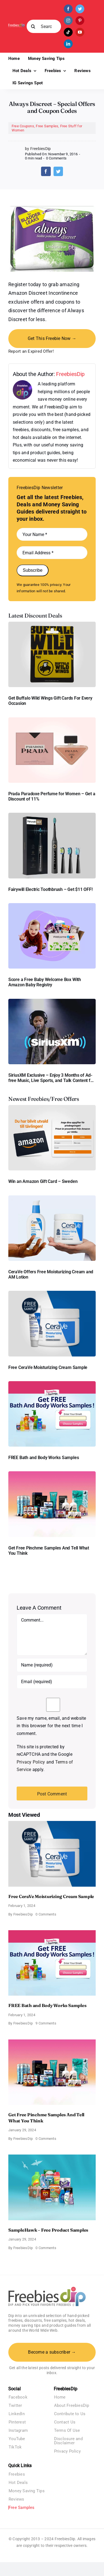  Describe the element at coordinates (52, 1383) in the screenshot. I see `[Bath and Body Samples]` at that location.